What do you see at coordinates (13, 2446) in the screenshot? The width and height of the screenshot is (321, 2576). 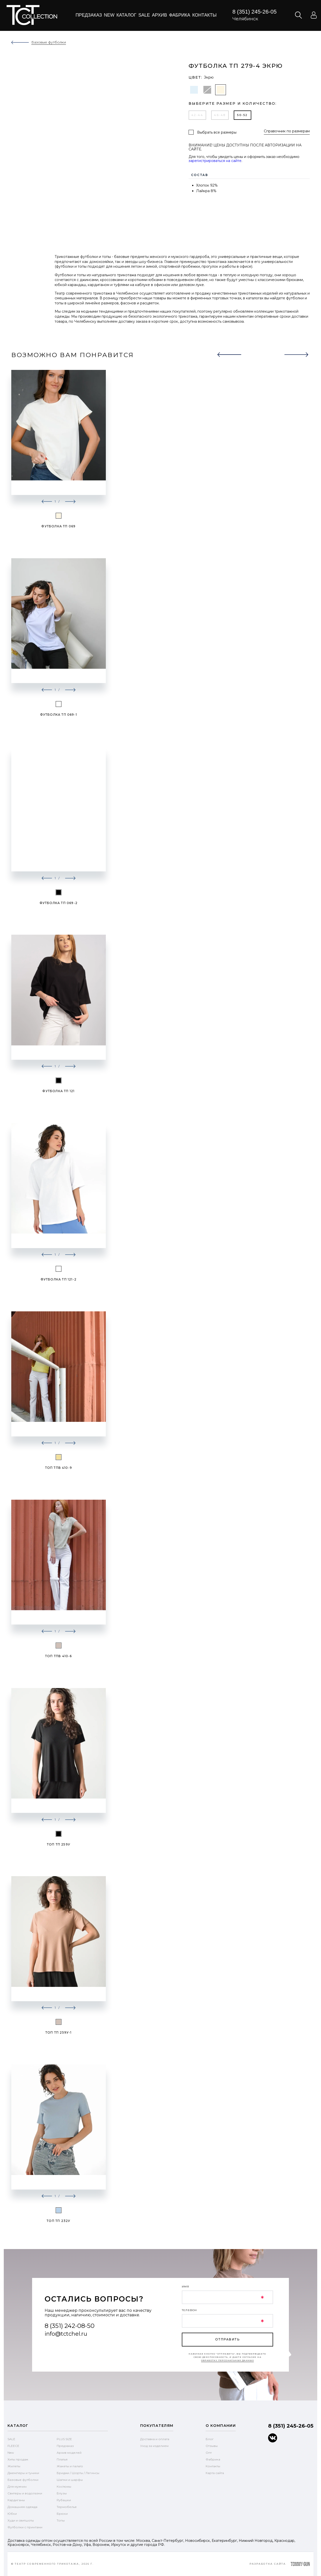 I see `FLEECE` at bounding box center [13, 2446].